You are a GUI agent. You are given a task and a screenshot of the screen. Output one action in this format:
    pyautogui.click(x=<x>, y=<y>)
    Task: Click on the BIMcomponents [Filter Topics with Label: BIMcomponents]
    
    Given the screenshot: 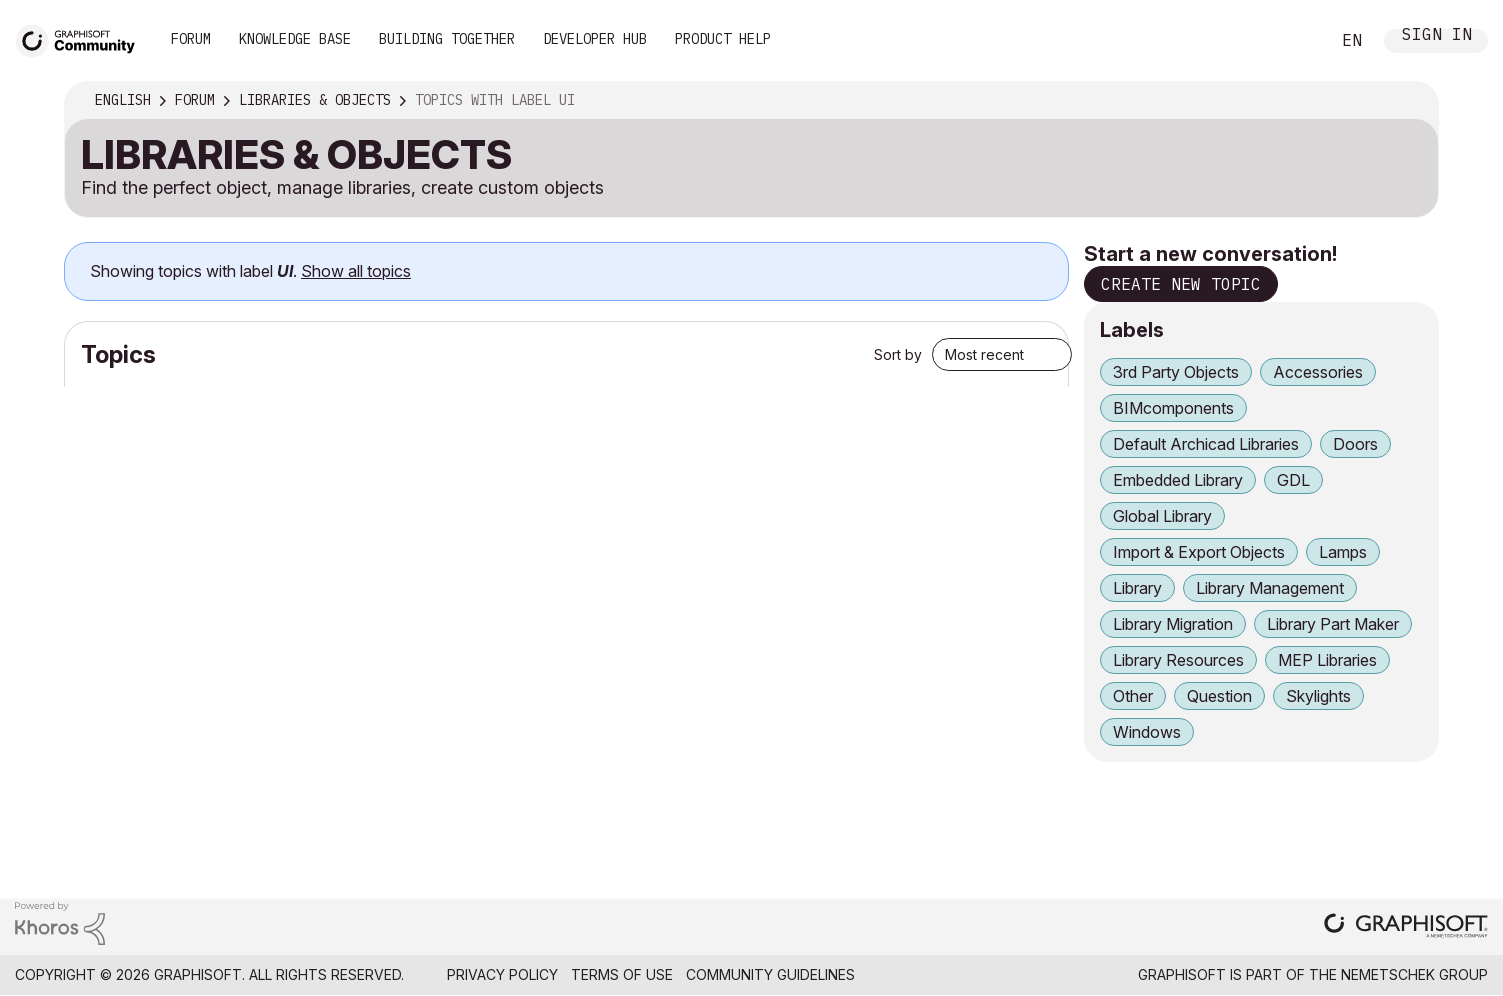 What is the action you would take?
    pyautogui.click(x=1173, y=408)
    